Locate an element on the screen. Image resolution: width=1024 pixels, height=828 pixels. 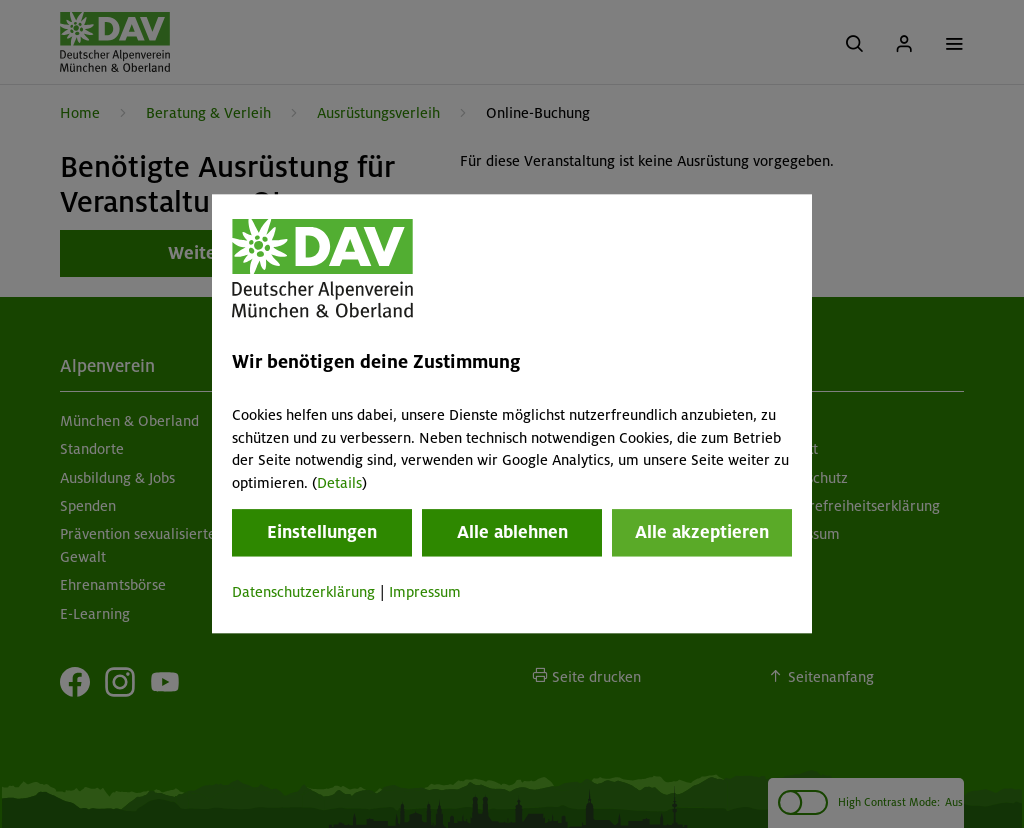
Details is located at coordinates (339, 483).